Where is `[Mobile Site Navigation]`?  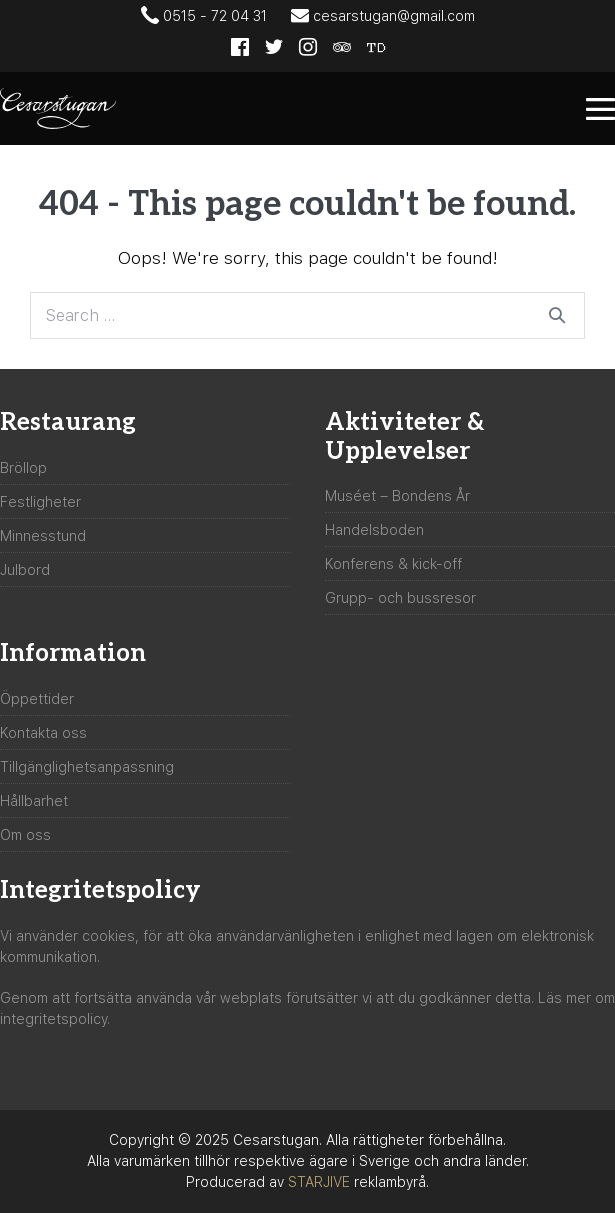
[Mobile Site Navigation] is located at coordinates (600, 108).